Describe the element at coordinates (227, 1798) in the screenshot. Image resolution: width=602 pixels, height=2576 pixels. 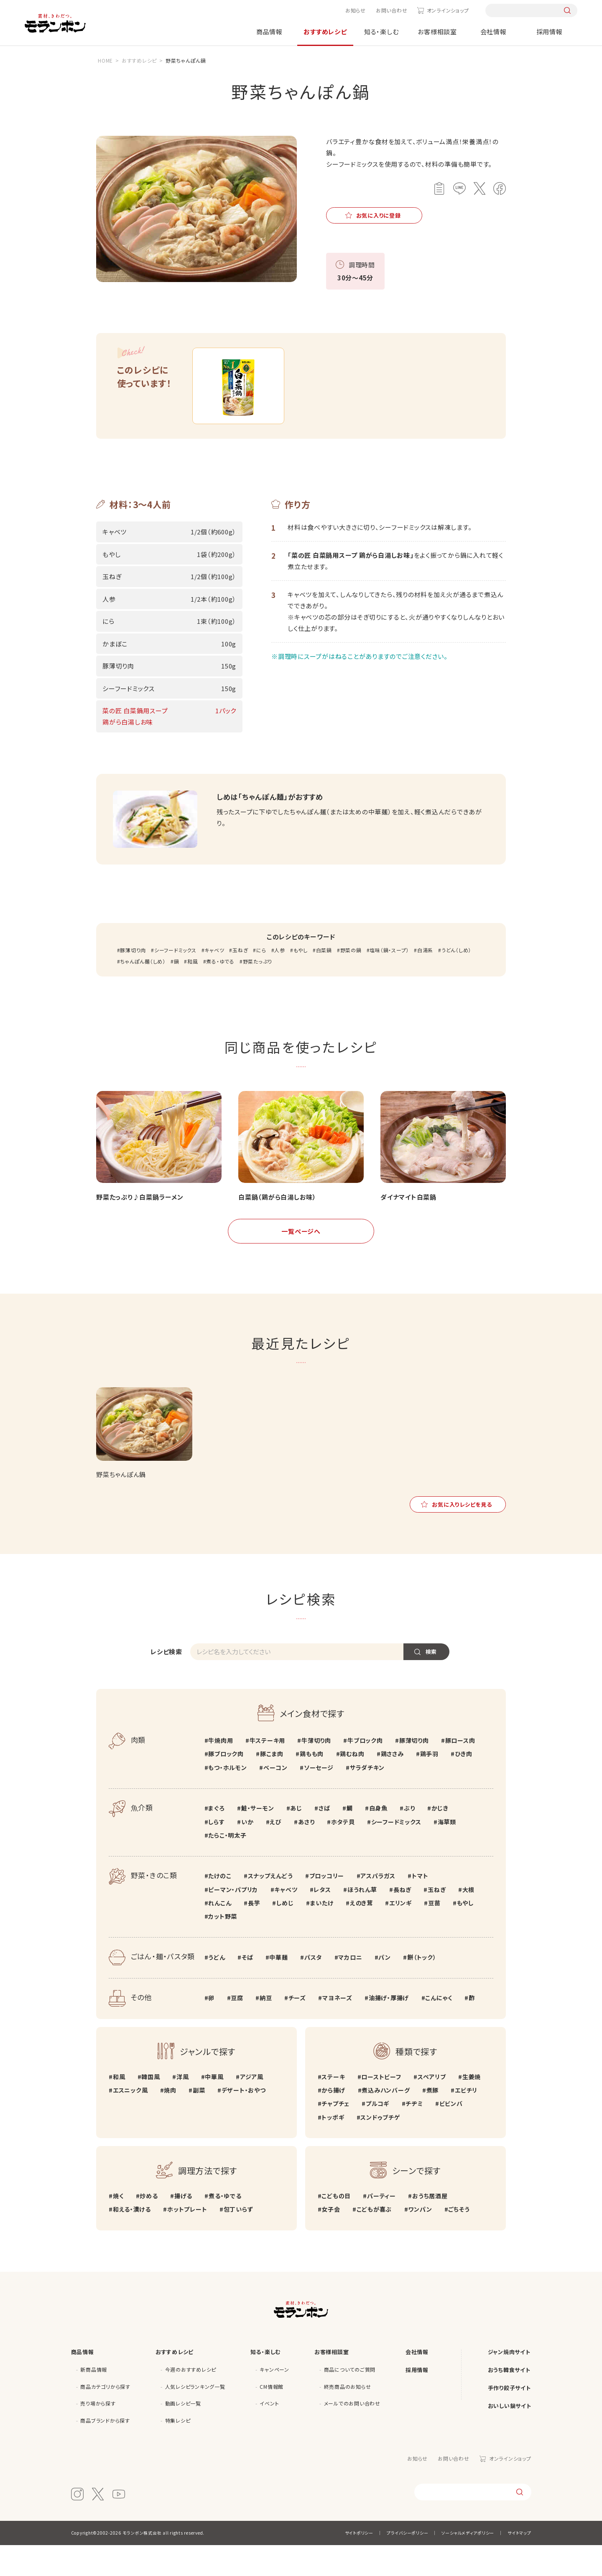
I see `もつ・ホルモン` at that location.